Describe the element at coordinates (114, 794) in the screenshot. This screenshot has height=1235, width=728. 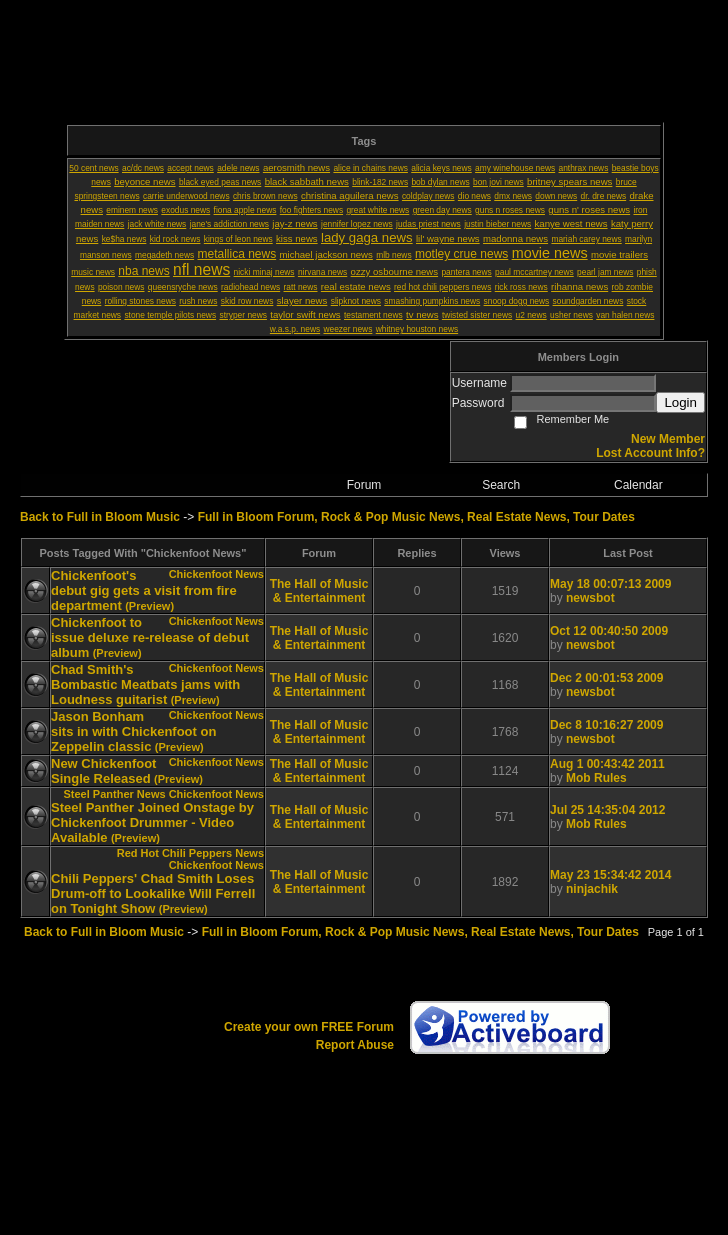
I see `Steel Panther News` at that location.